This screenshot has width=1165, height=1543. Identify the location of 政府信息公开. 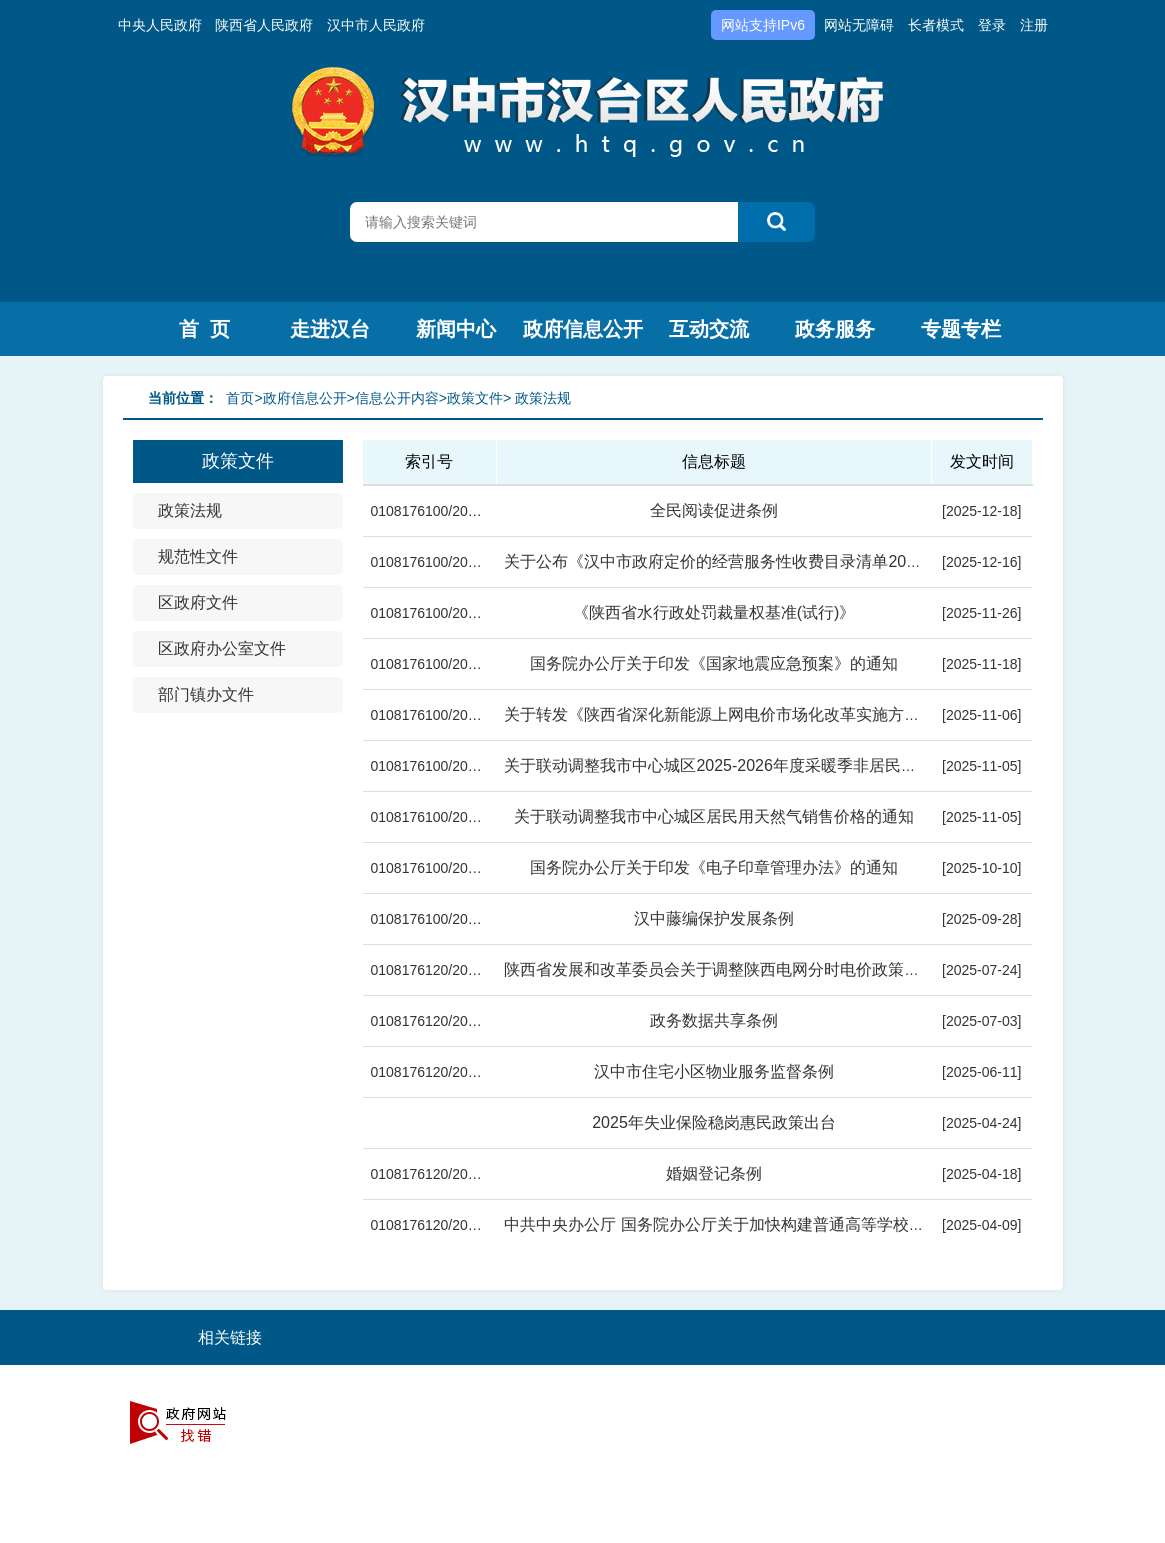
(583, 329).